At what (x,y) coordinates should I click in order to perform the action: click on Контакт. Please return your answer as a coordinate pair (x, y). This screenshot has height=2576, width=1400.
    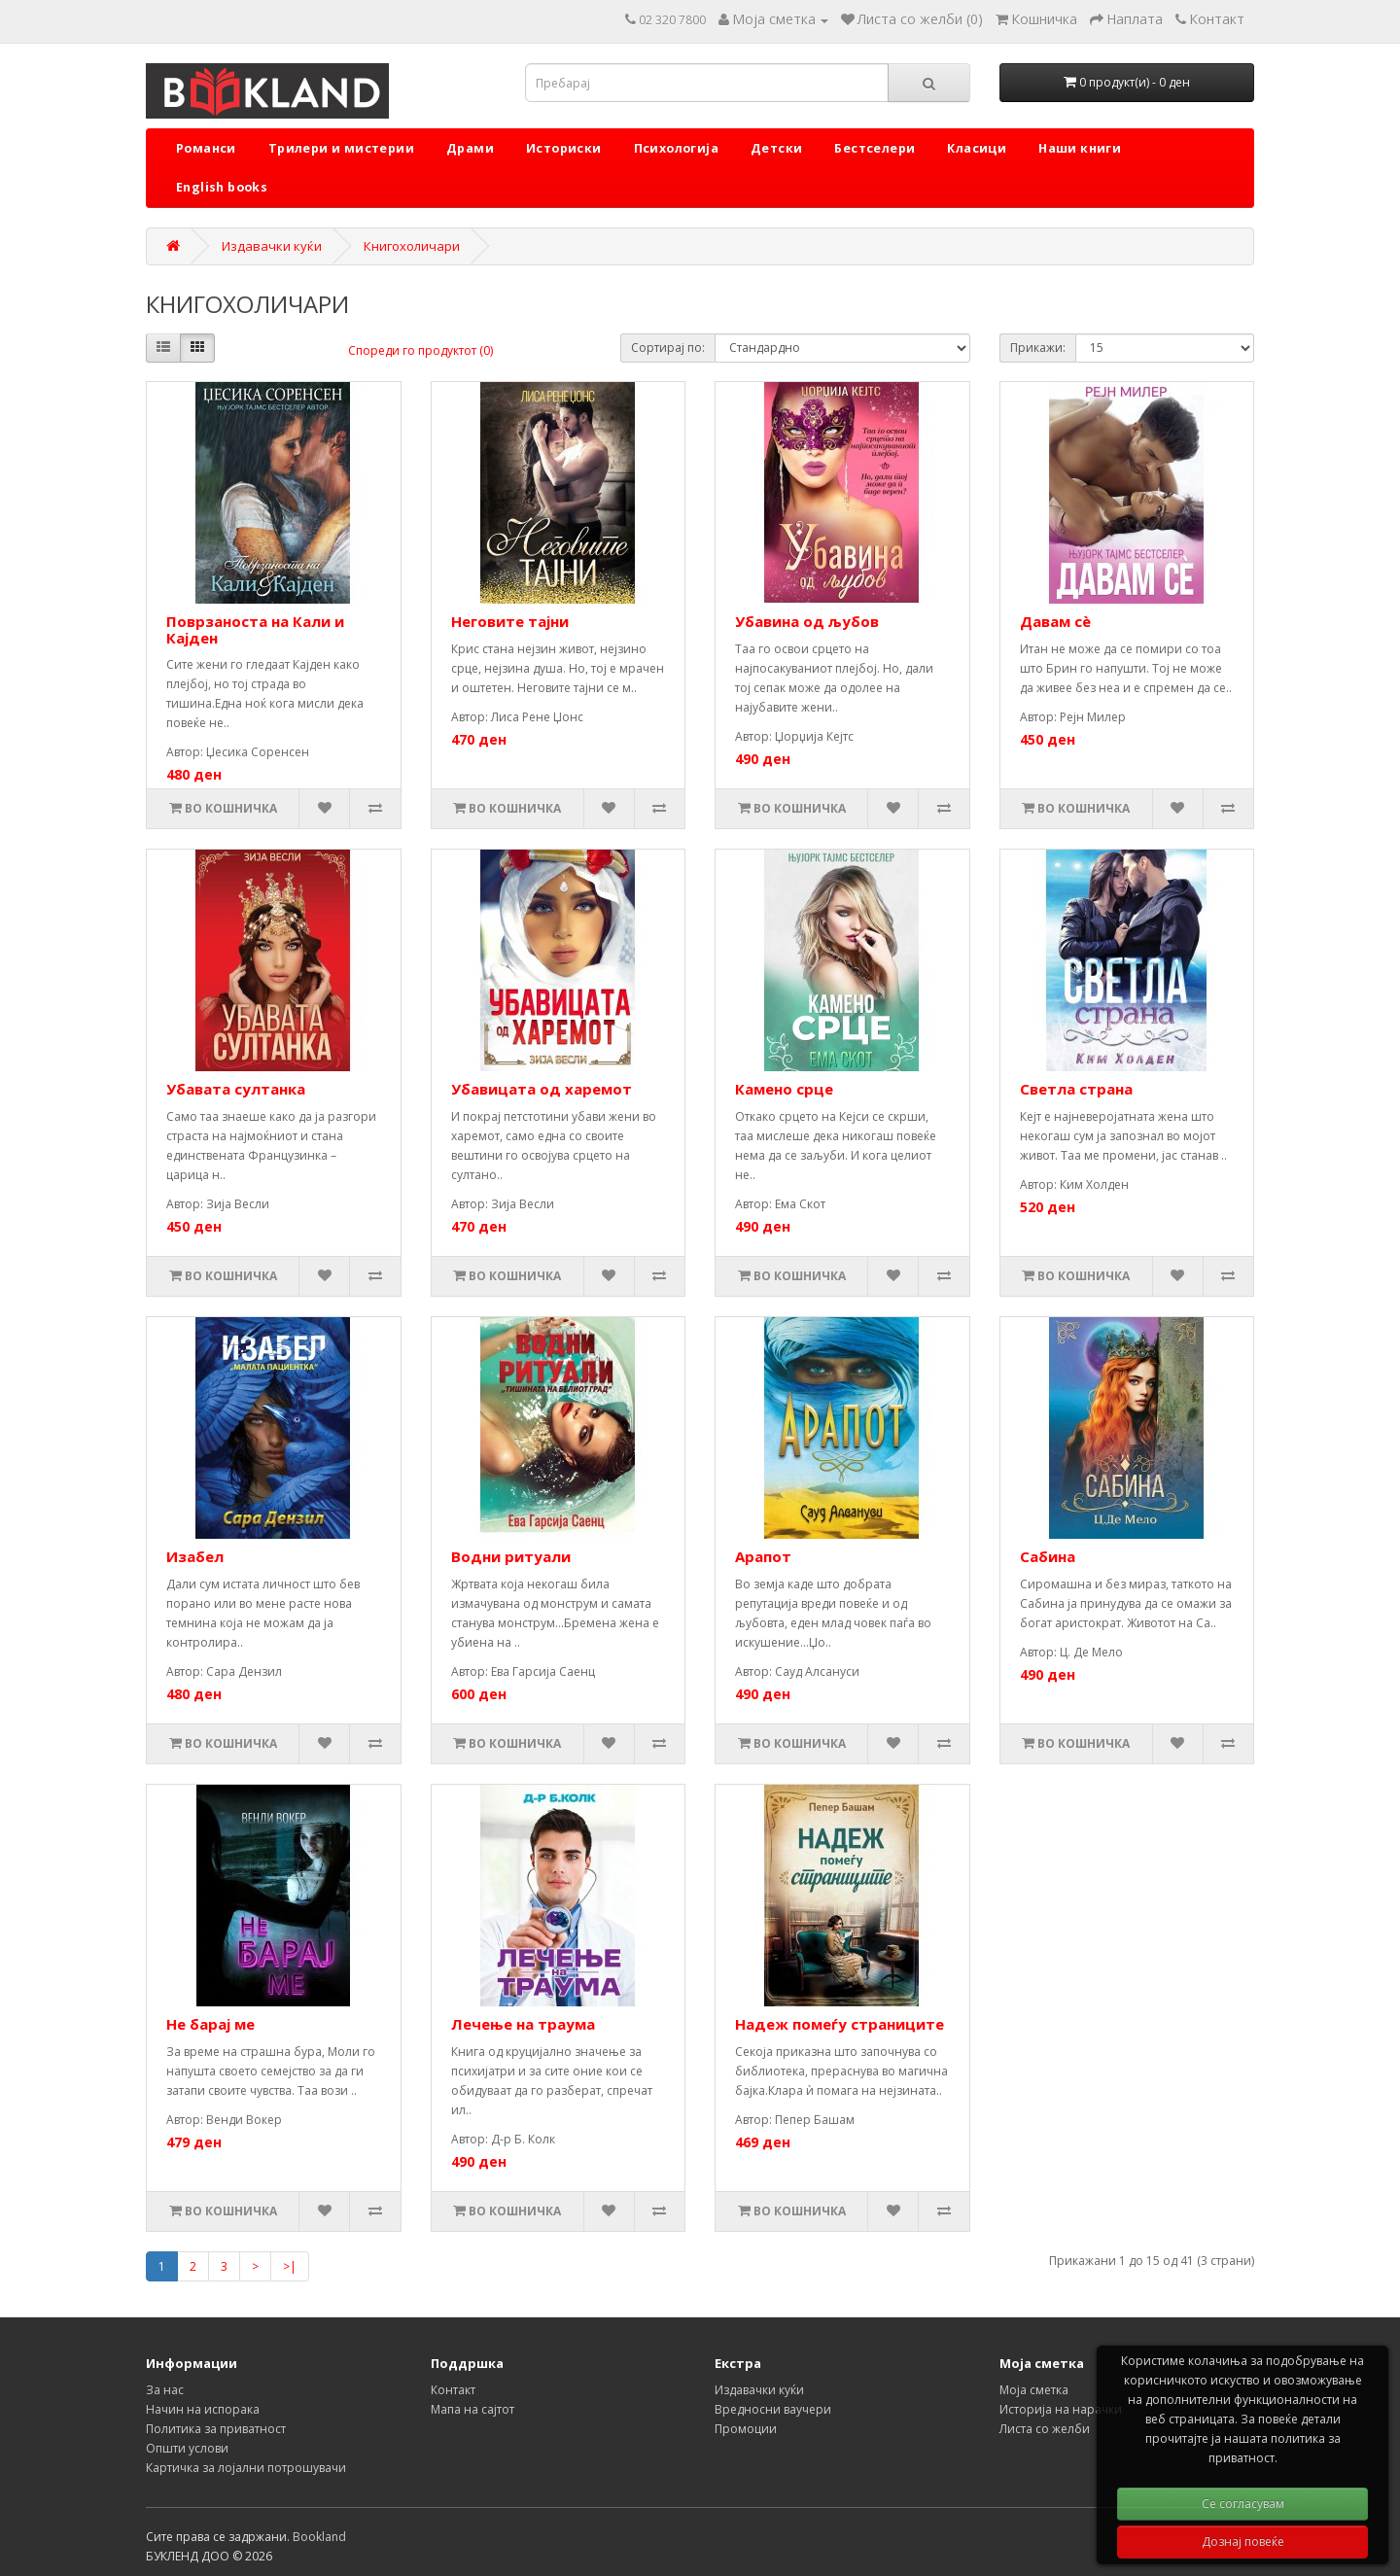
    Looking at the image, I should click on (453, 2390).